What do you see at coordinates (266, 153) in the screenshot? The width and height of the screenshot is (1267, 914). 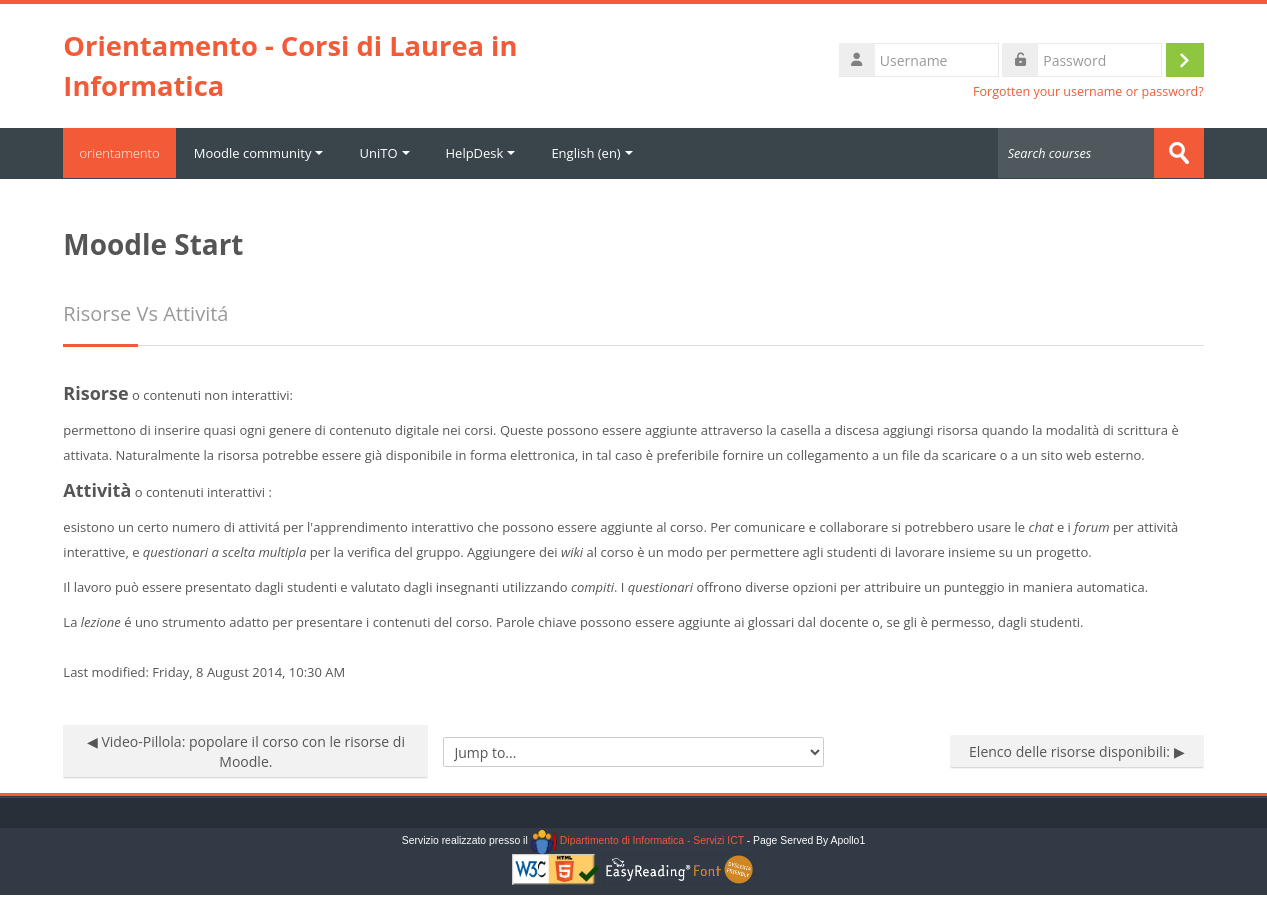 I see `Moodle community` at bounding box center [266, 153].